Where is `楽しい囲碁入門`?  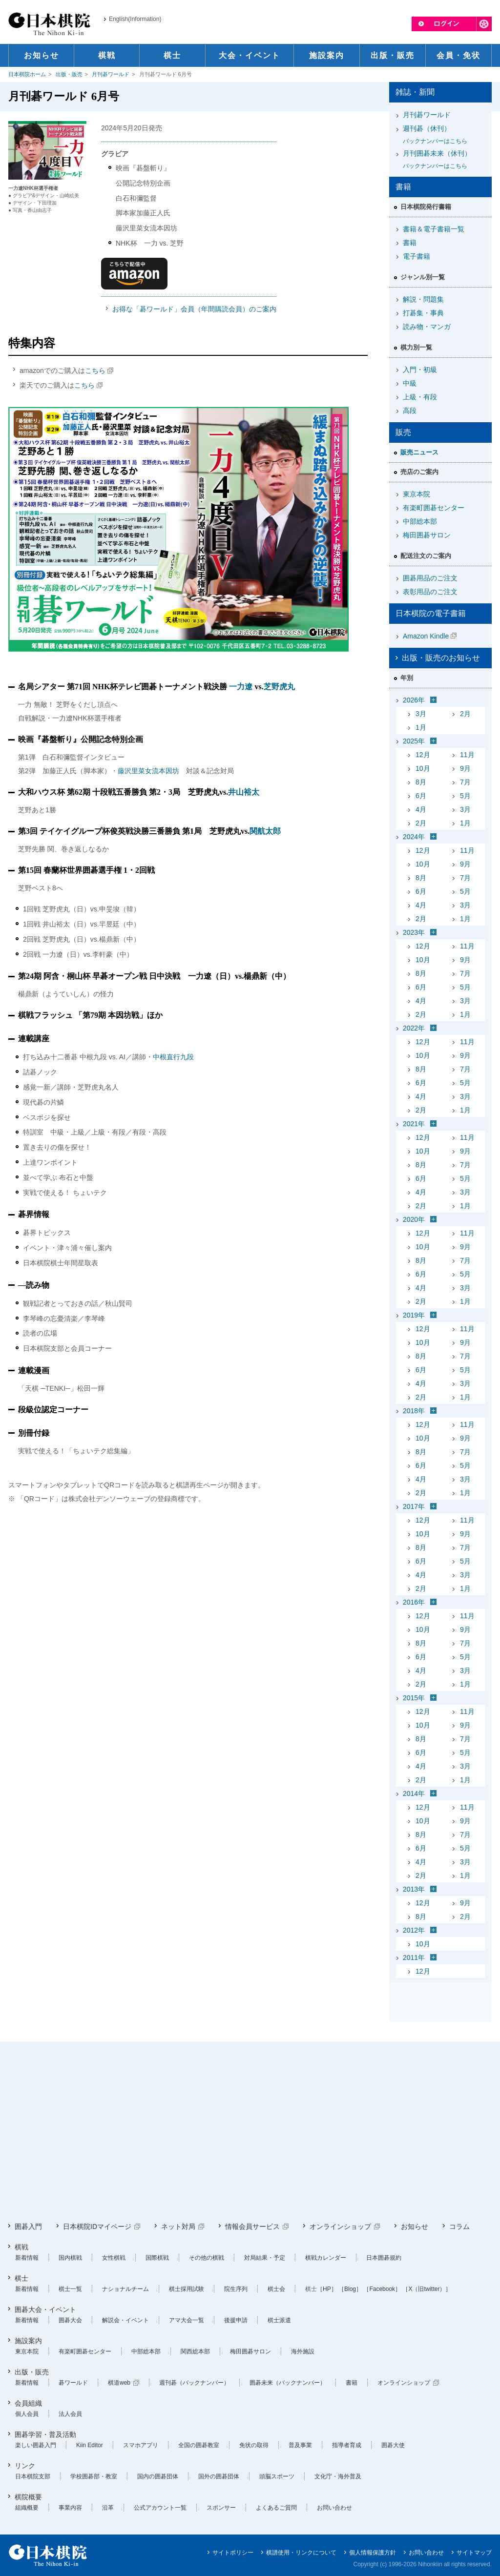 楽しい囲碁入門 is located at coordinates (35, 2445).